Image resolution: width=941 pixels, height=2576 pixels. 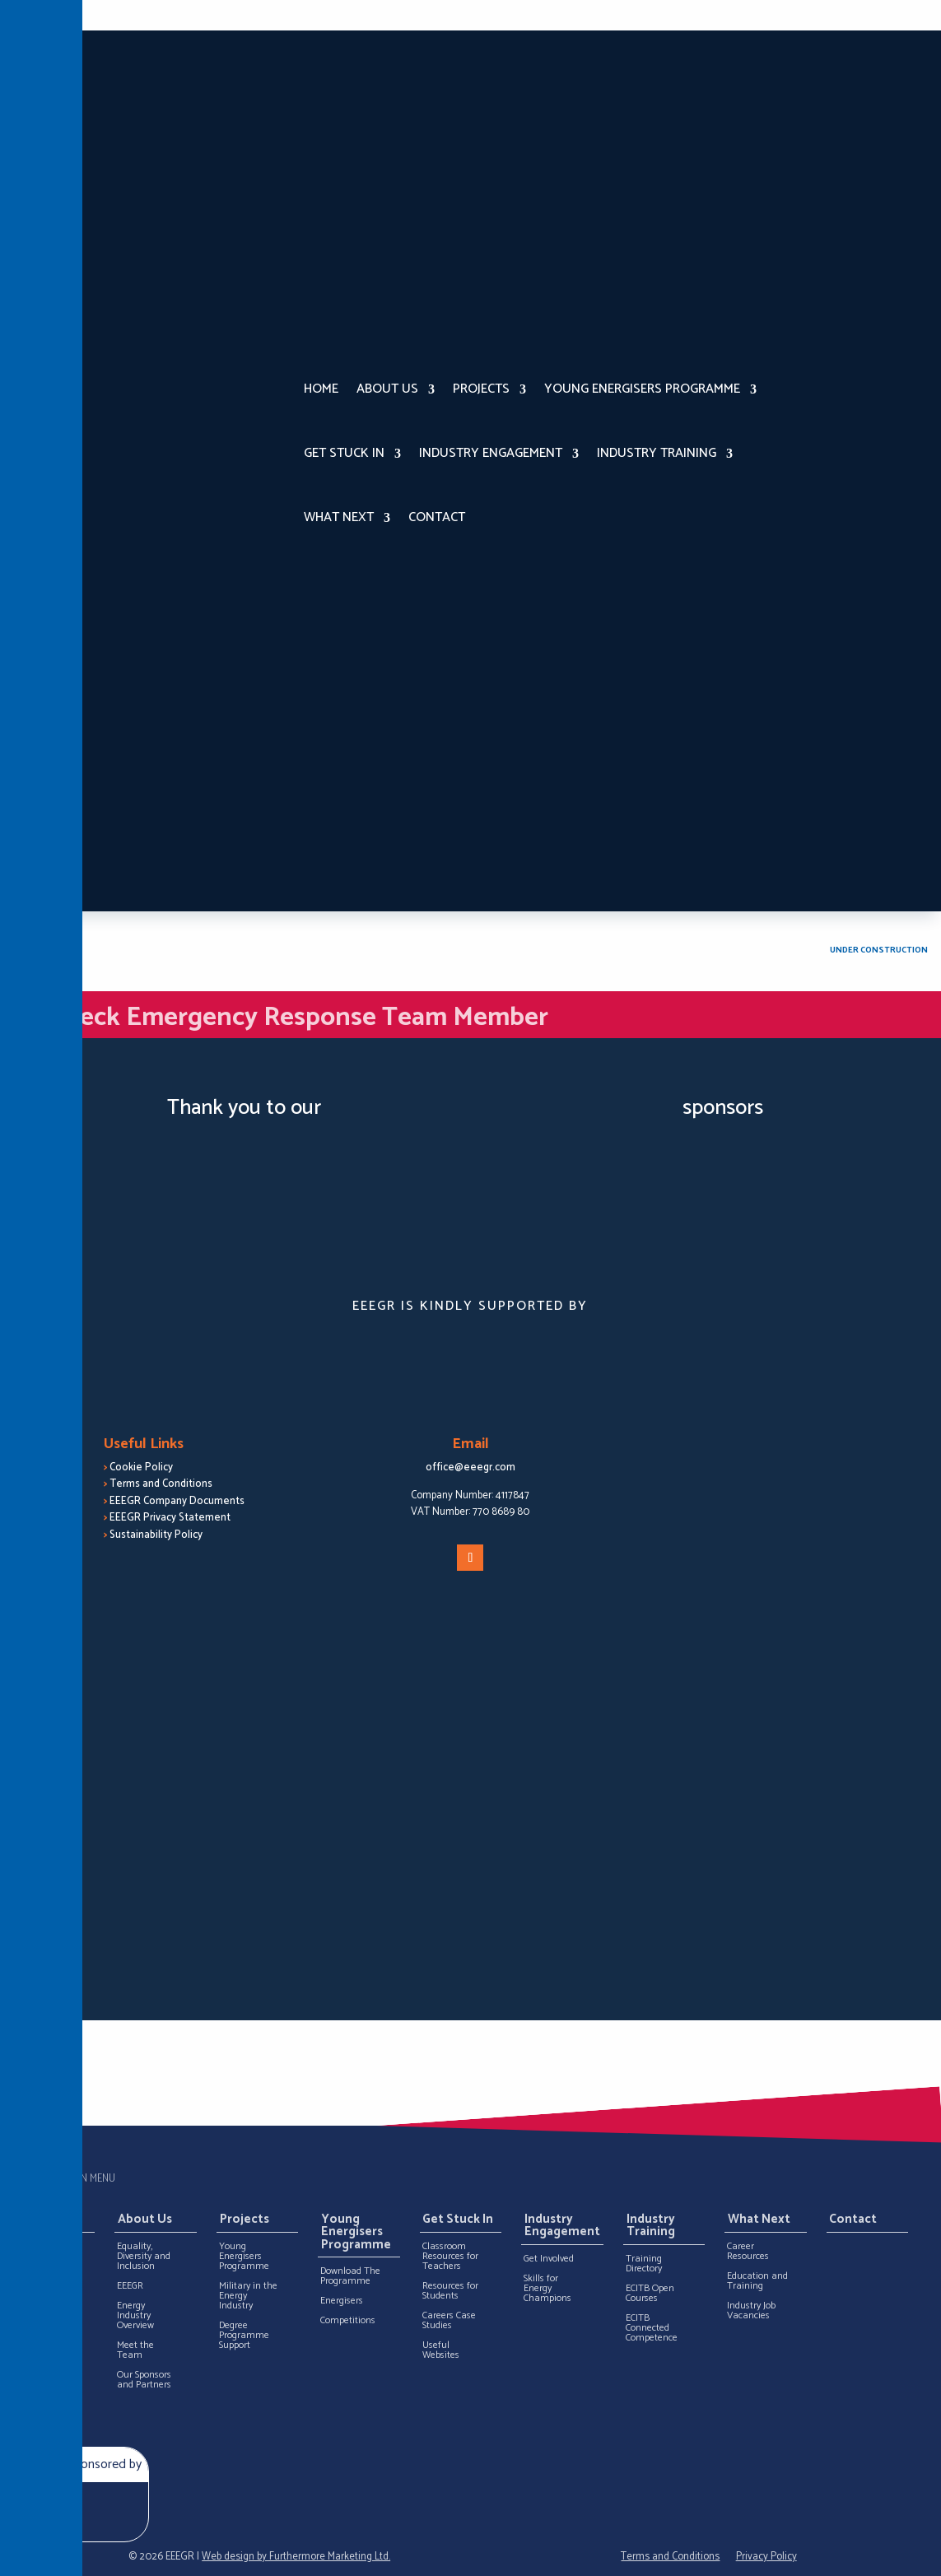 What do you see at coordinates (387, 389) in the screenshot?
I see `About Us` at bounding box center [387, 389].